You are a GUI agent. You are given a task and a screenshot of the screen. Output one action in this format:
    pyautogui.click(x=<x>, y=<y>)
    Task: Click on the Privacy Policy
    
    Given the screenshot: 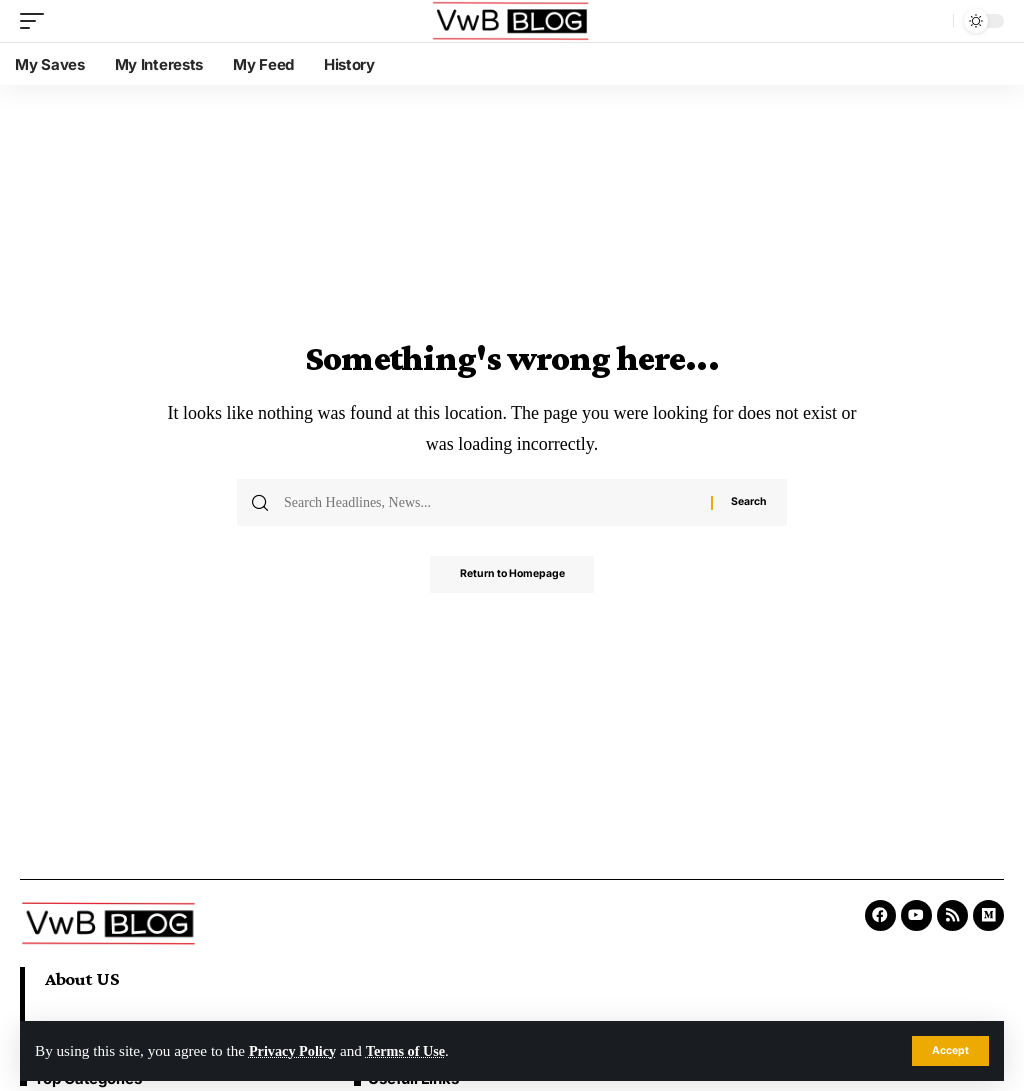 What is the action you would take?
    pyautogui.click(x=295, y=1050)
    